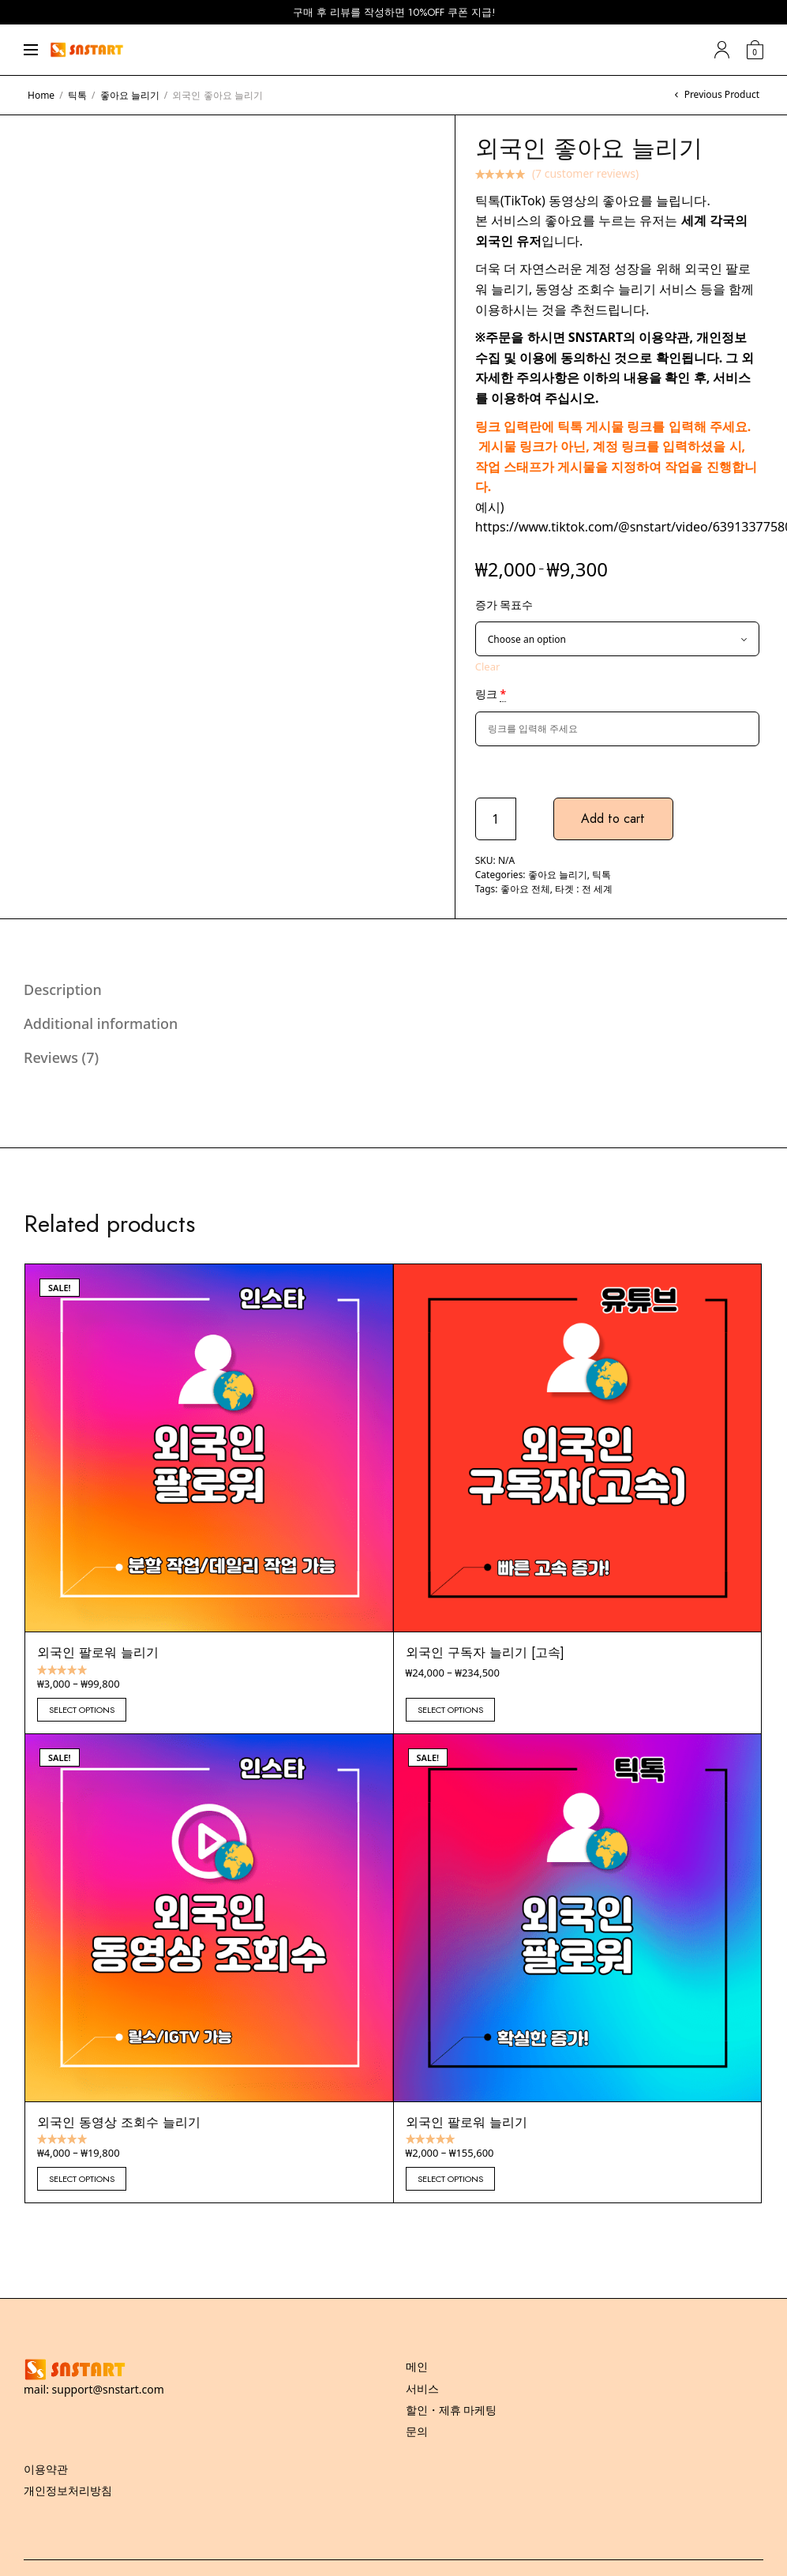 The width and height of the screenshot is (787, 2576). I want to click on Select options [Select options for “외국인 팔로워 늘리기”], so click(81, 1709).